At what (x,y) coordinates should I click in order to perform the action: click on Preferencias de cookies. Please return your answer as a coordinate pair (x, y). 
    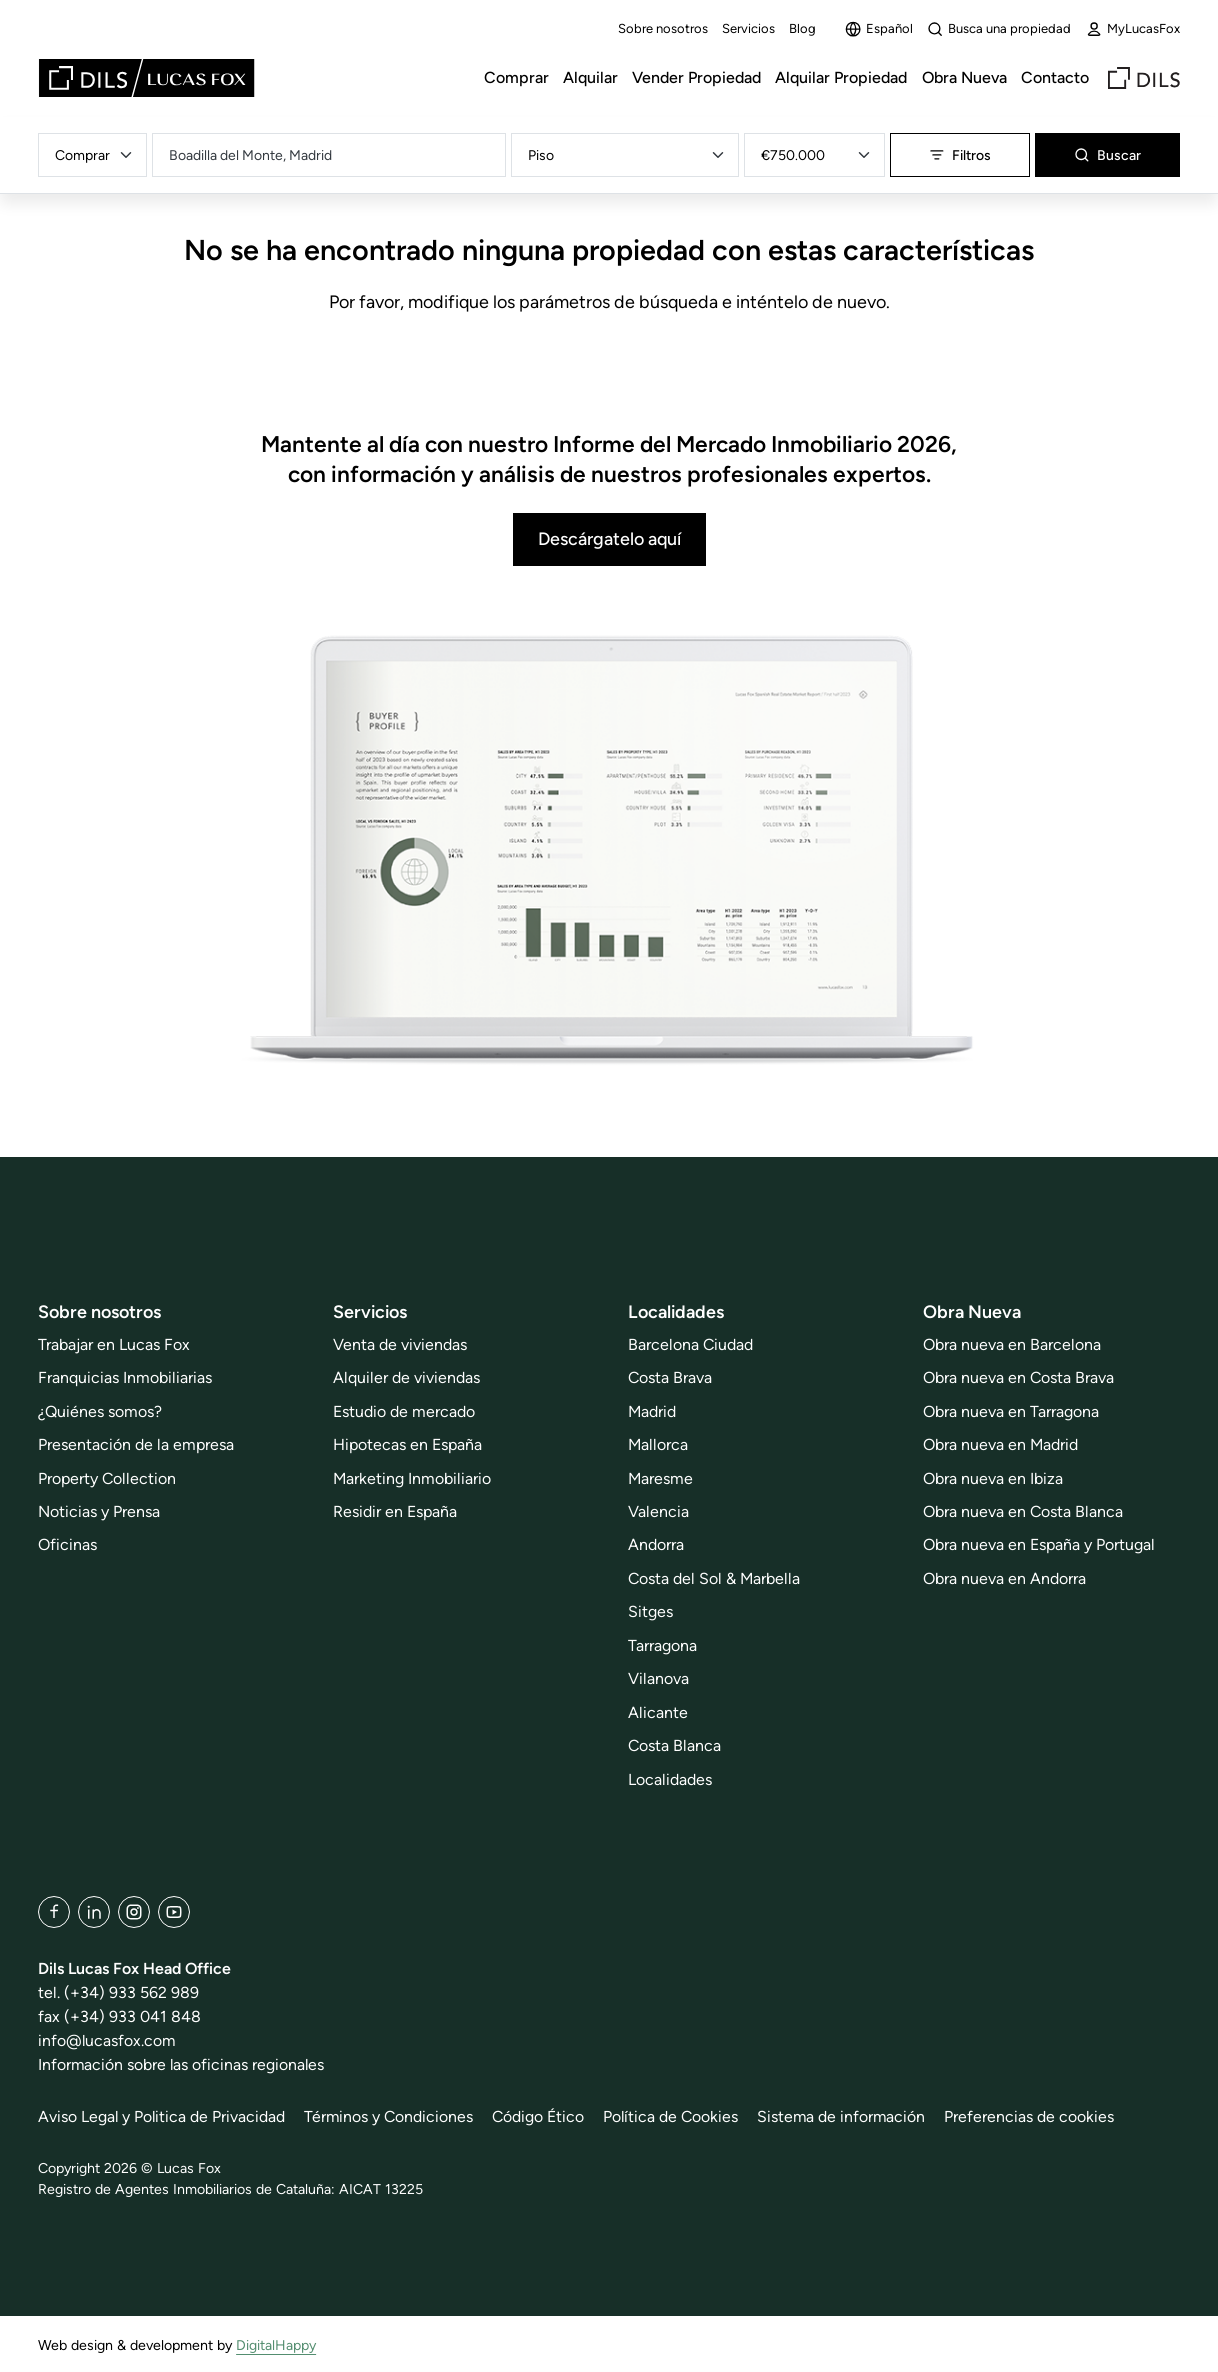
    Looking at the image, I should click on (1035, 2116).